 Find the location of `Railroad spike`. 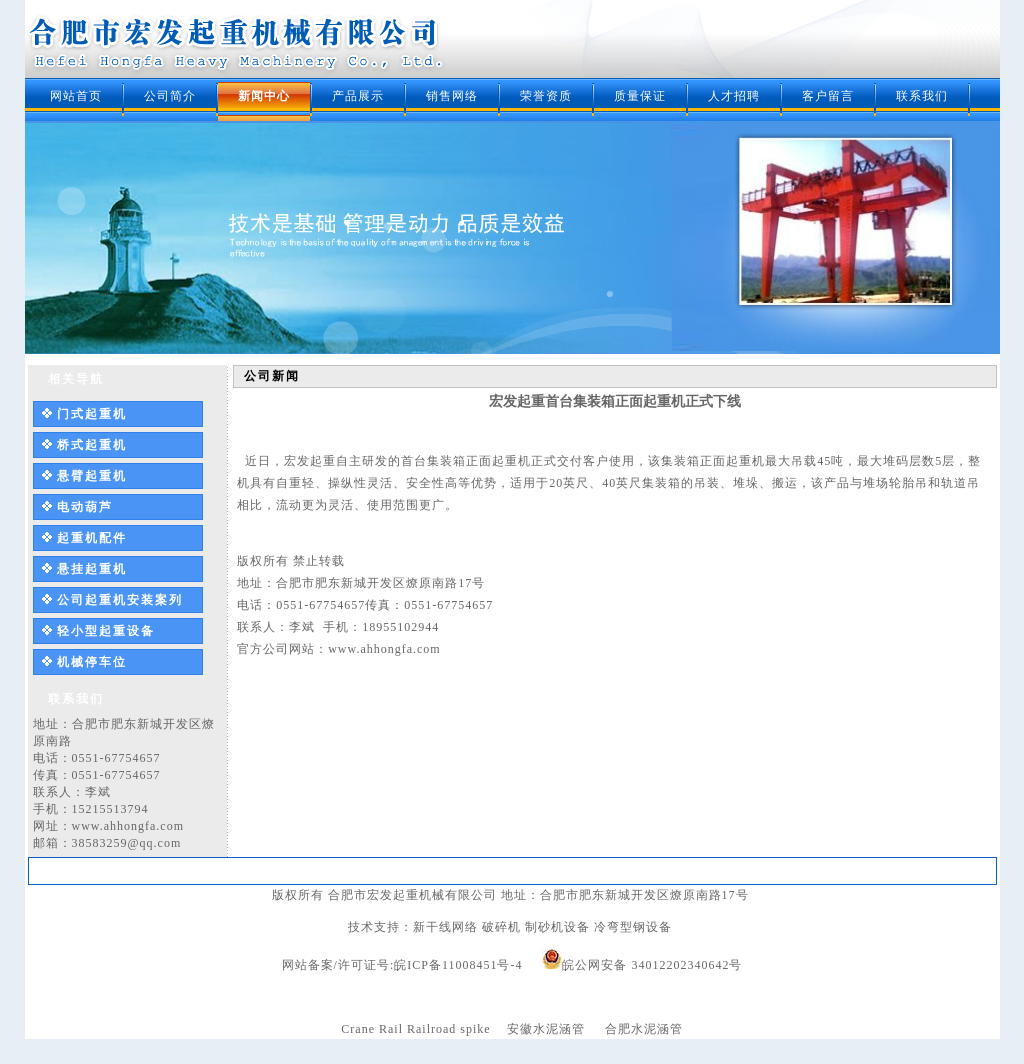

Railroad spike is located at coordinates (449, 1029).